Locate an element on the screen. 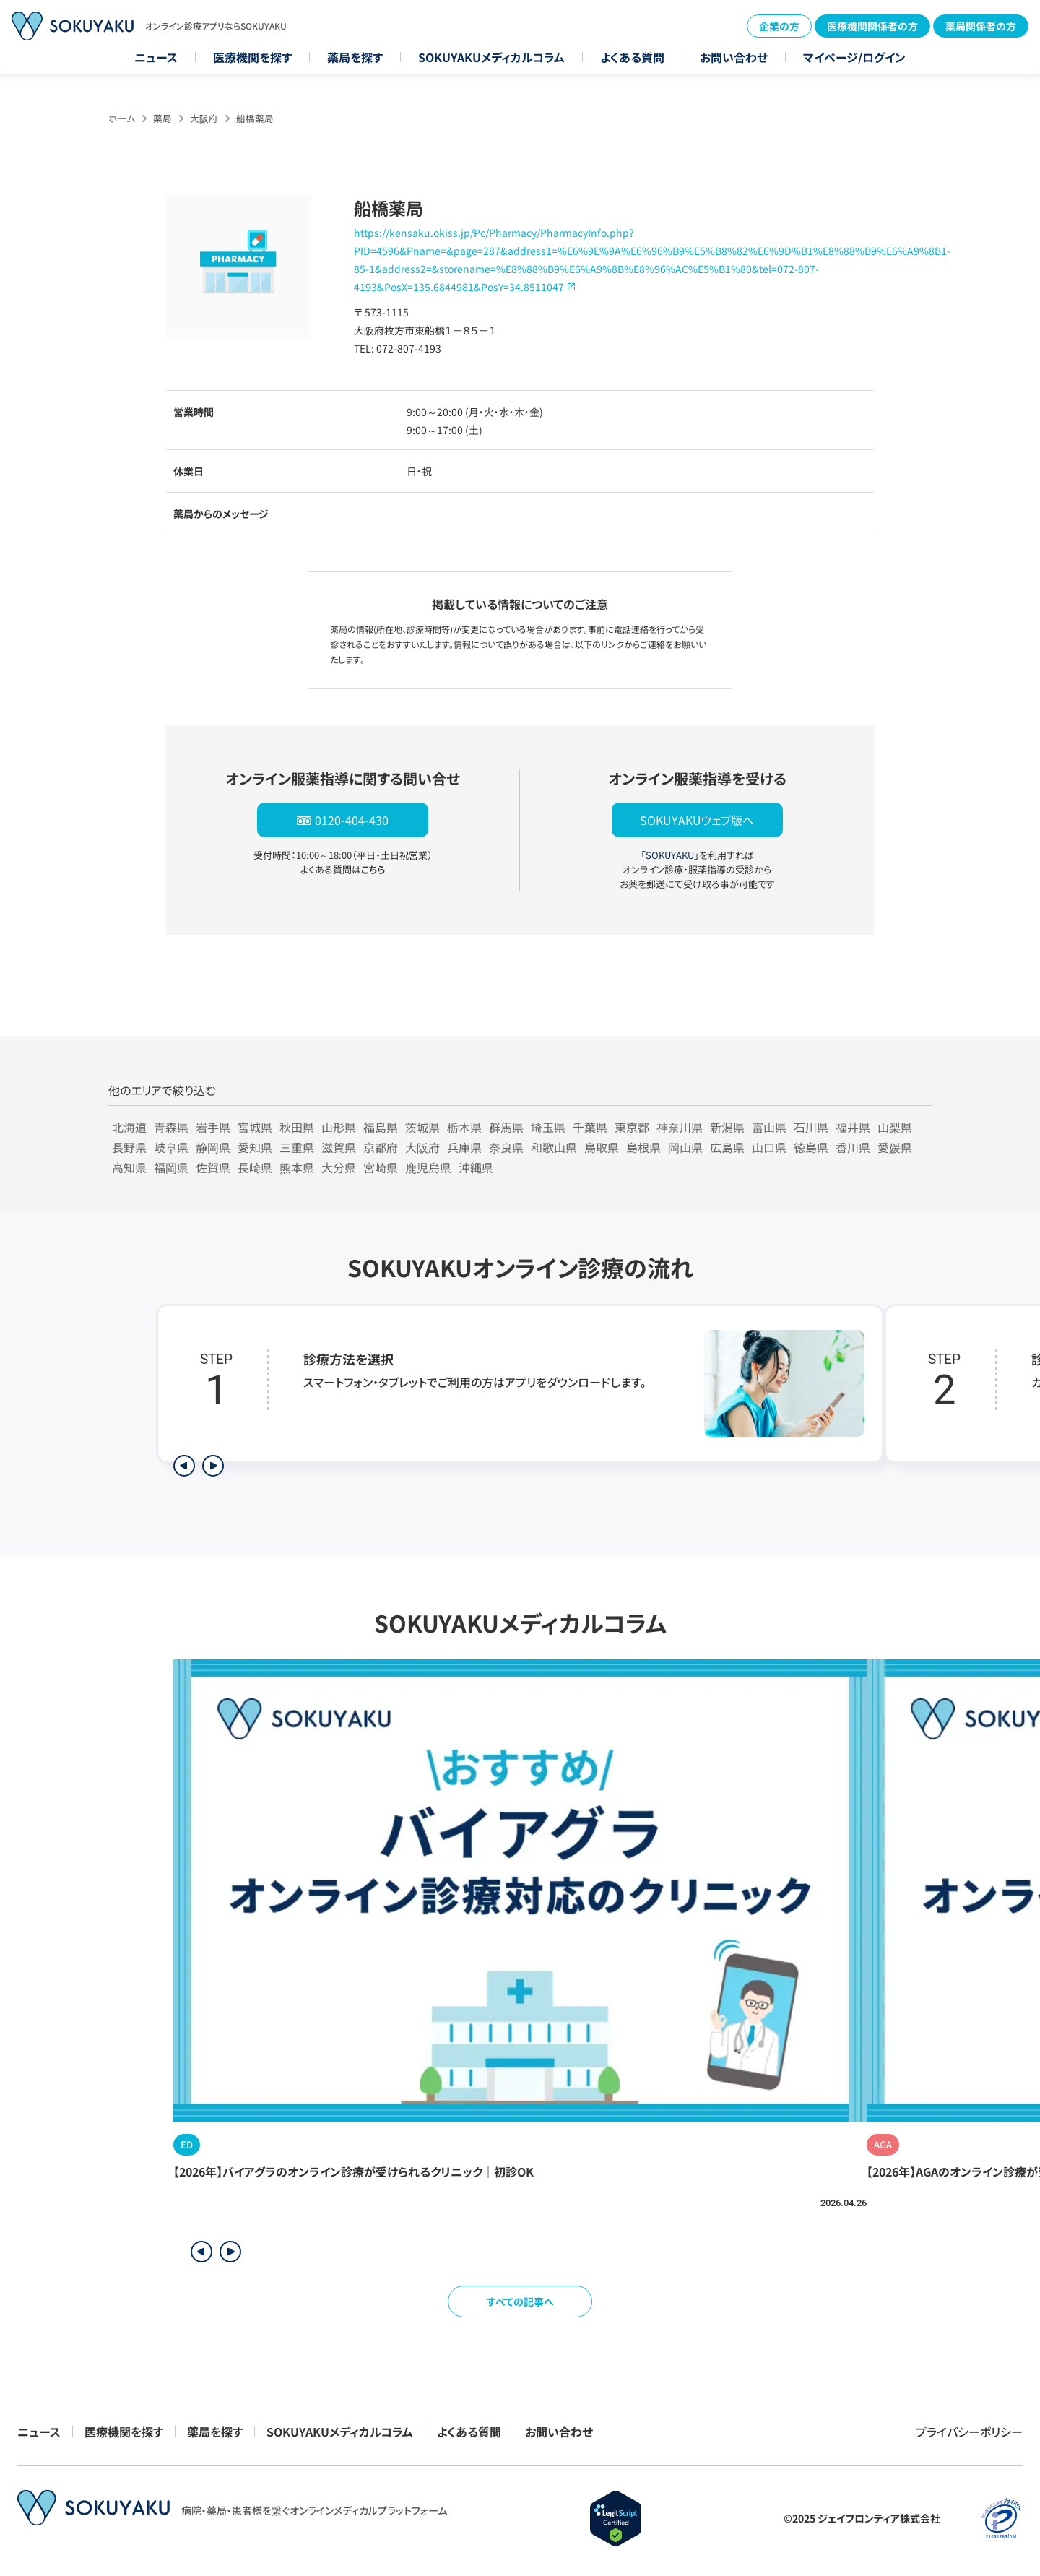 The width and height of the screenshot is (1040, 2576). 栃木県 is located at coordinates (464, 1127).